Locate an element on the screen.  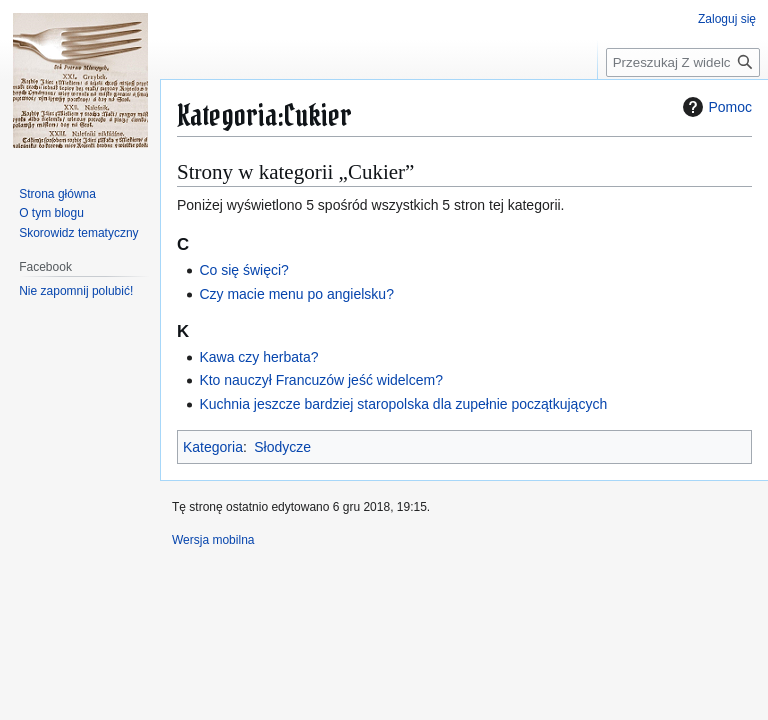
Co się święci? is located at coordinates (243, 270).